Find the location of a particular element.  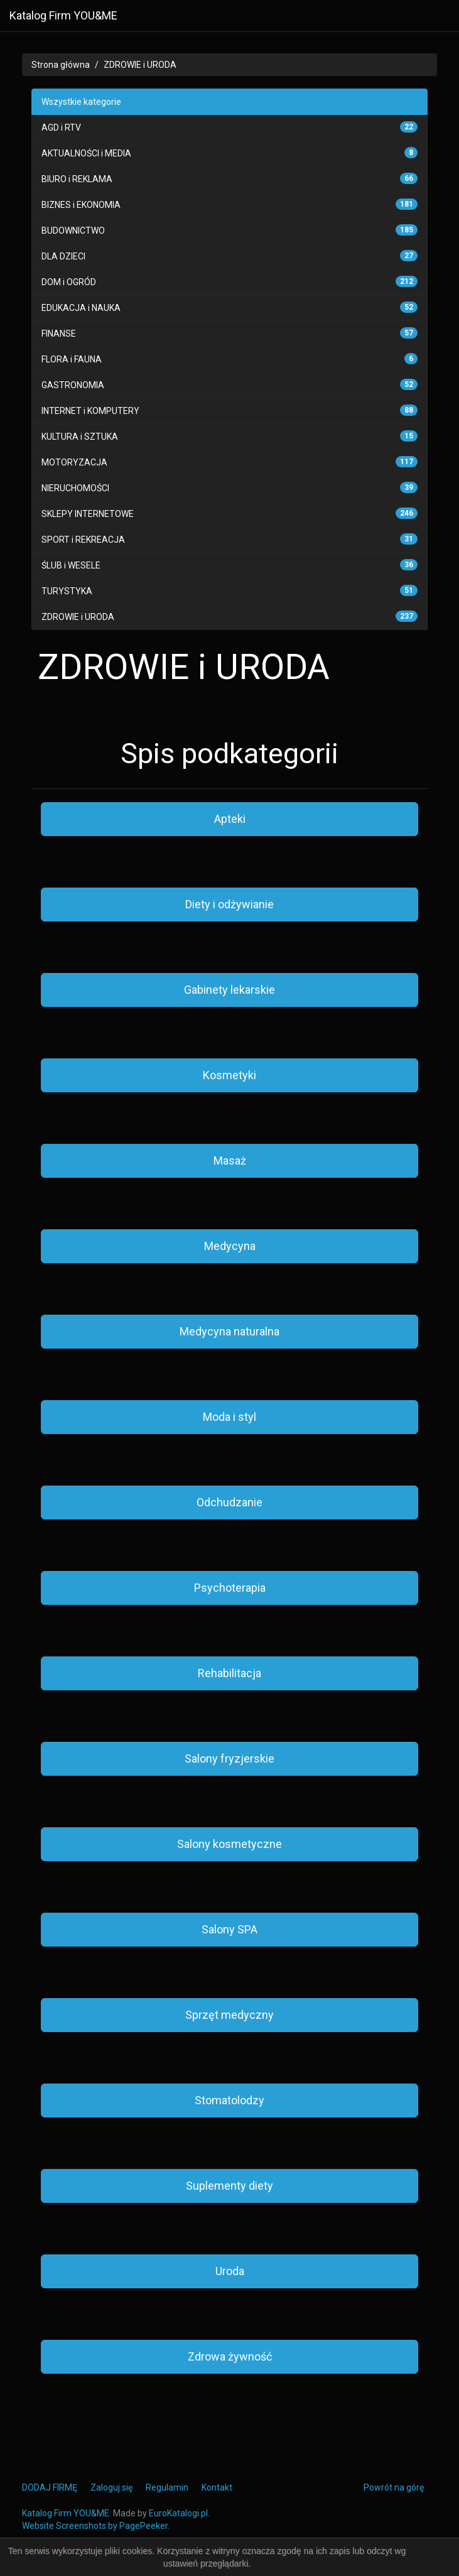

Salony kosmetyczne is located at coordinates (229, 1843).